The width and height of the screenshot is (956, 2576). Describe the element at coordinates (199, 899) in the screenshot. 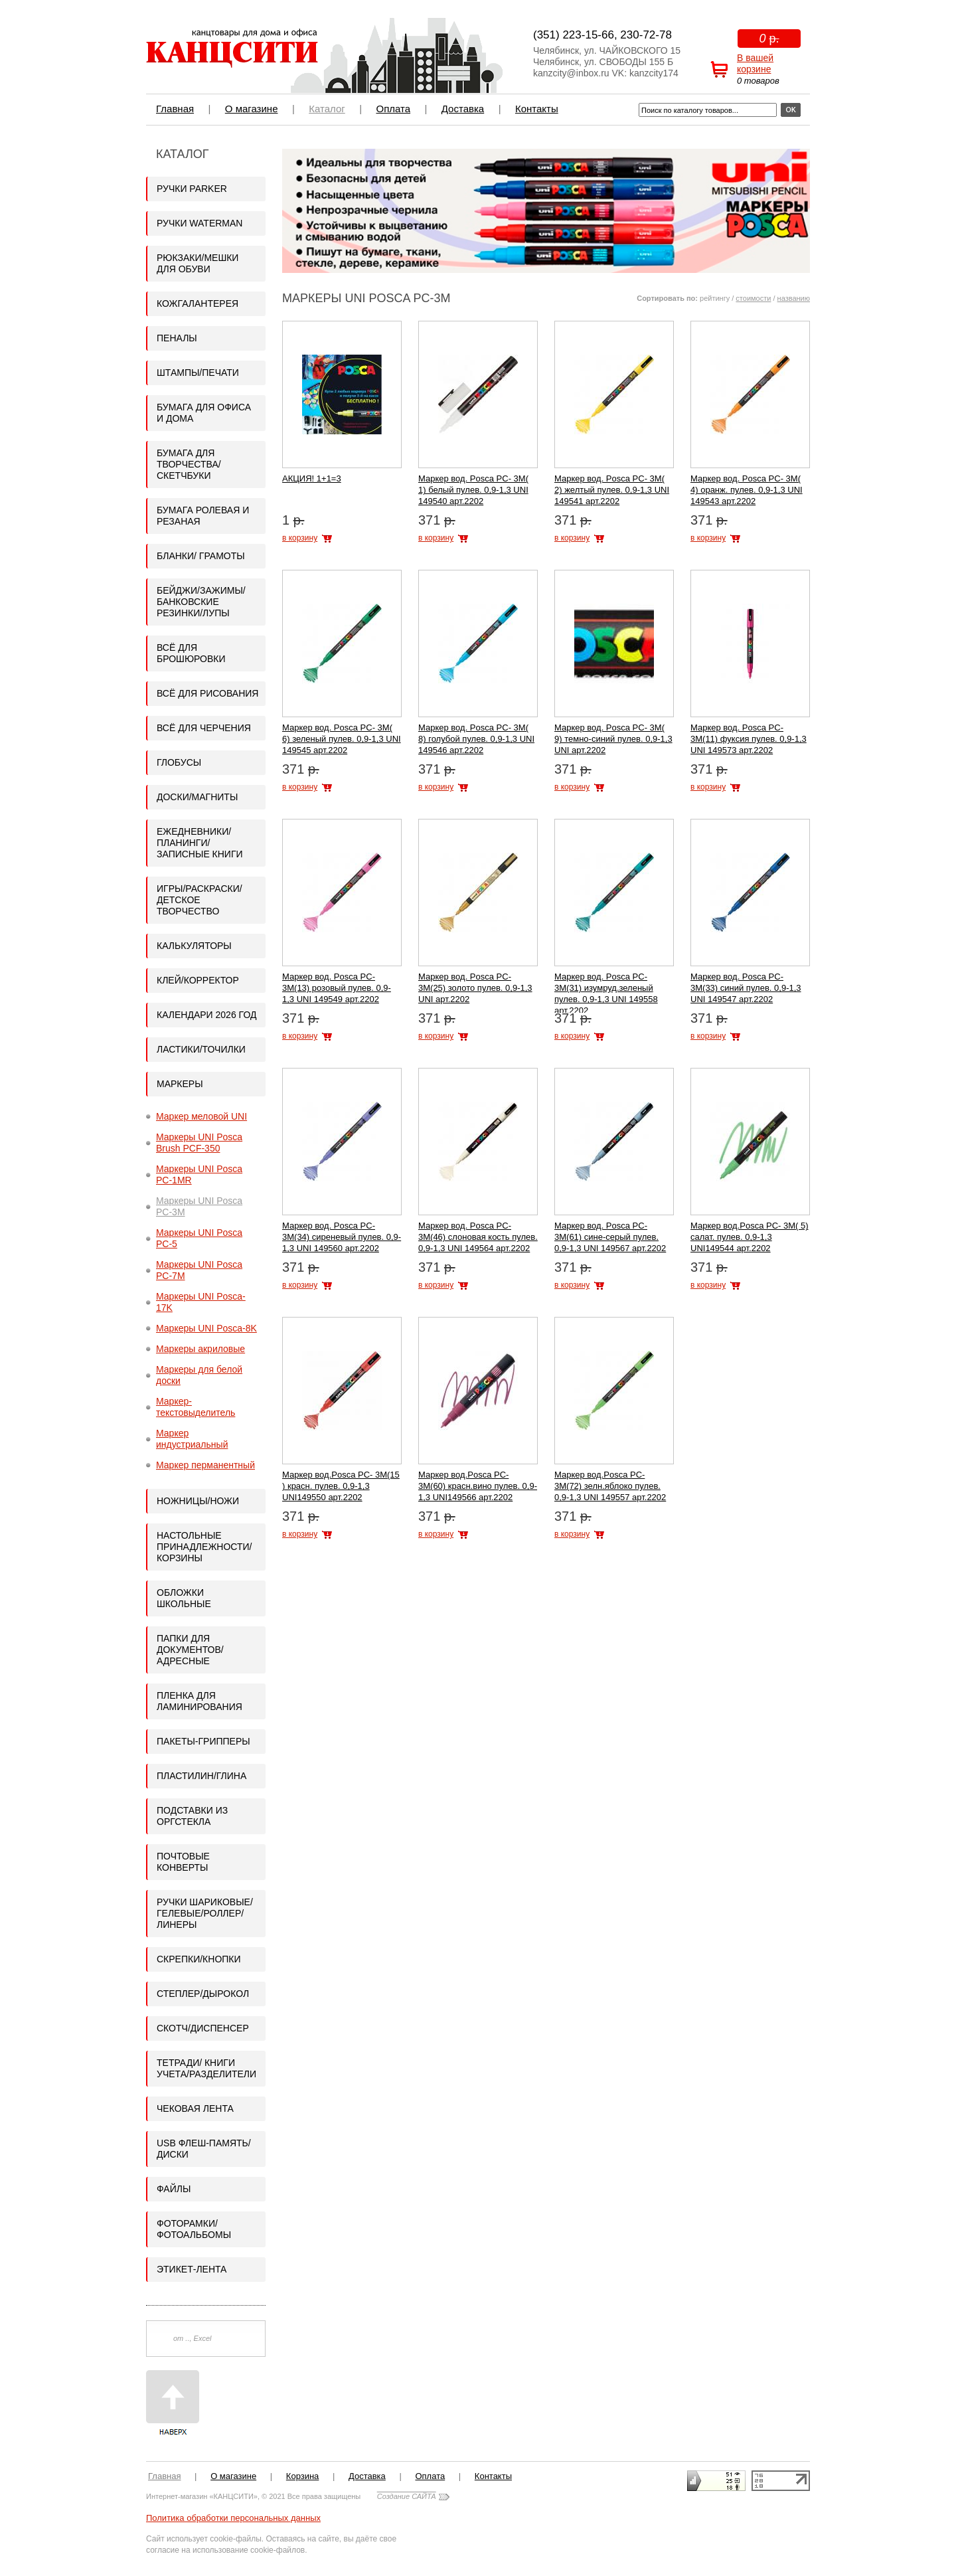

I see `ИГРЫ/Раскраски/Детское творчество` at that location.